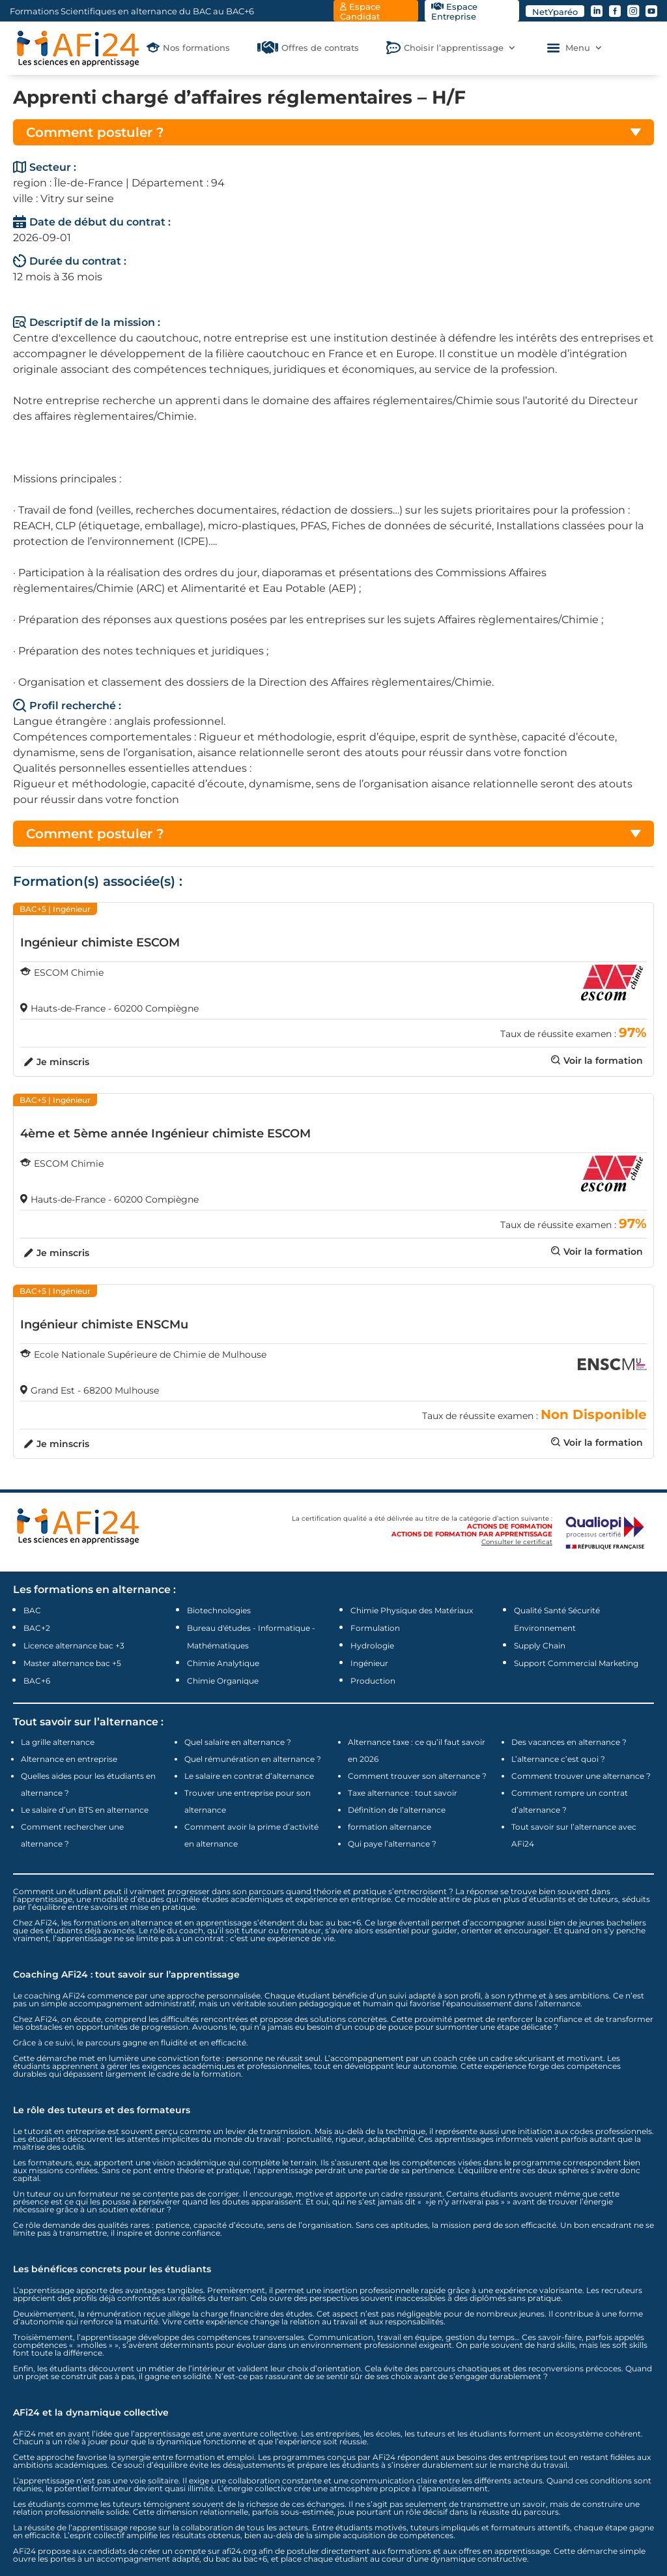 The height and width of the screenshot is (2576, 667). I want to click on Chimie Organique, so click(223, 1681).